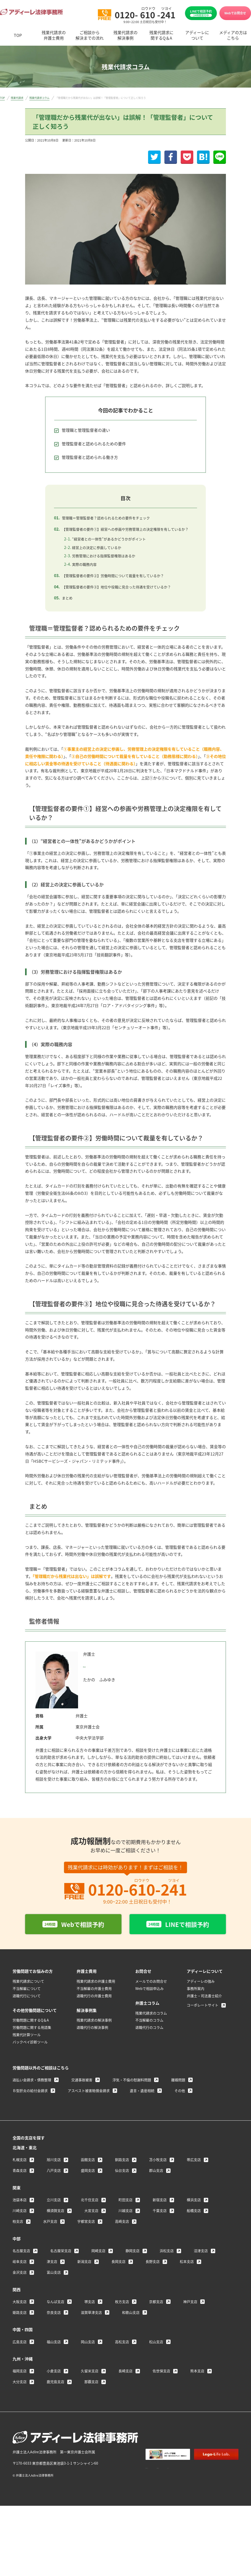 The height and width of the screenshot is (2576, 251). What do you see at coordinates (178, 2087) in the screenshot?
I see `離婚問題` at bounding box center [178, 2087].